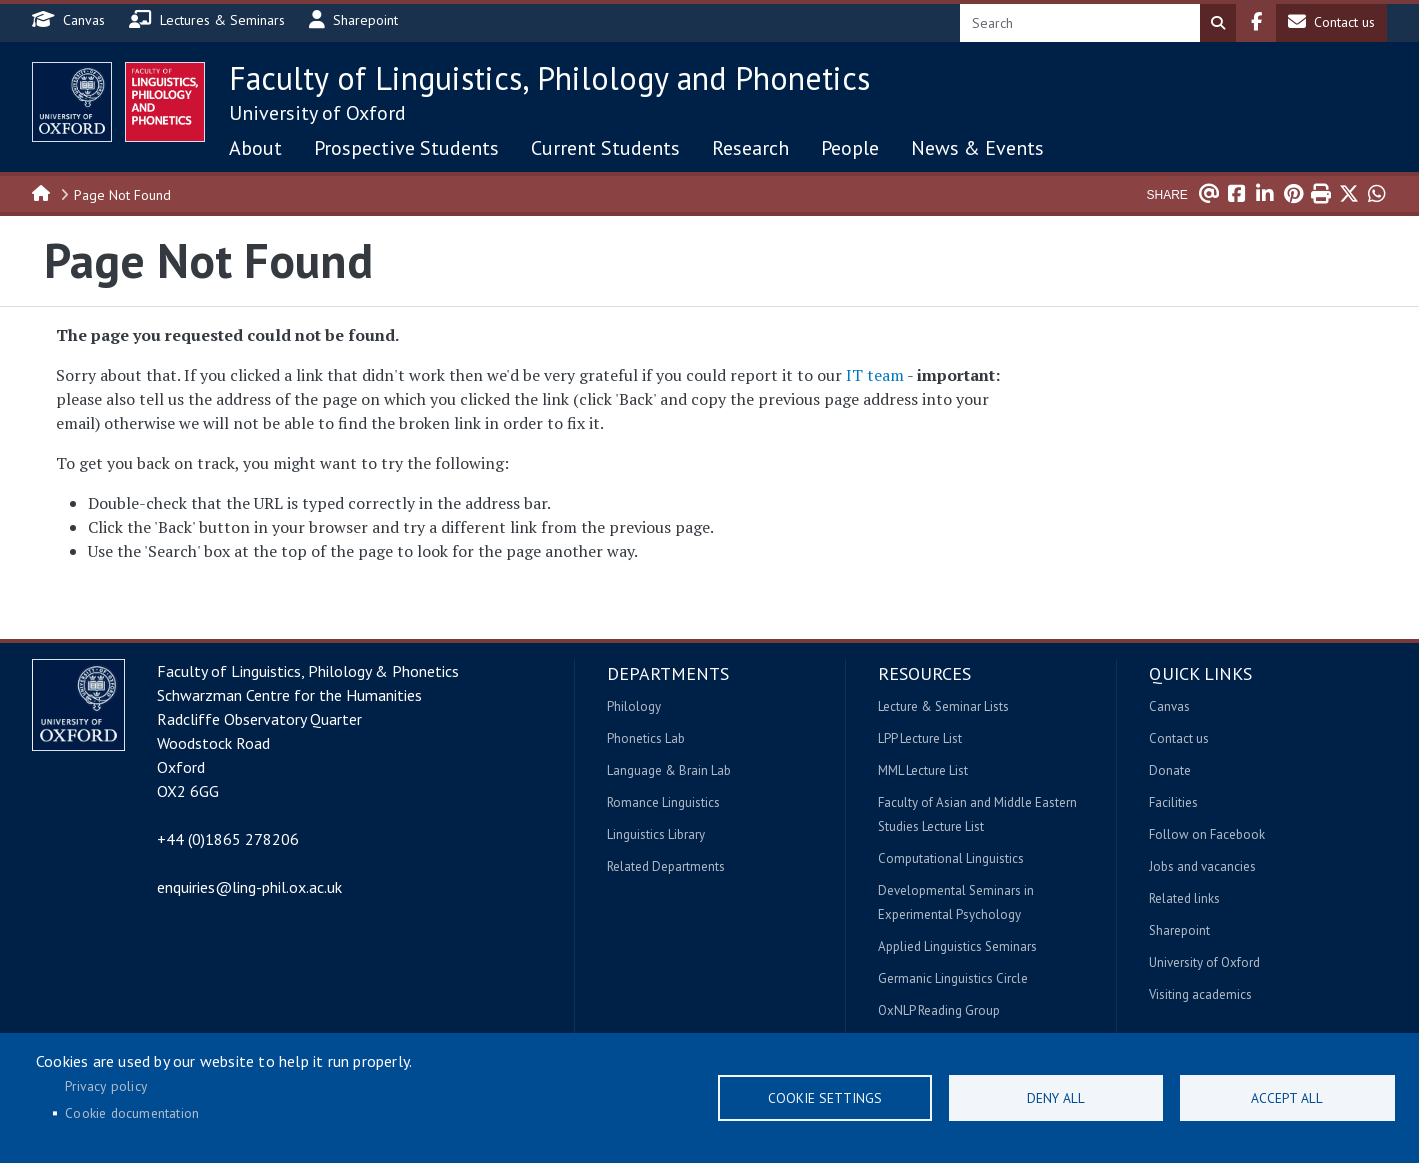 This screenshot has width=1419, height=1163. I want to click on enquiries@ling-phil.ox.ac.uk, so click(249, 887).